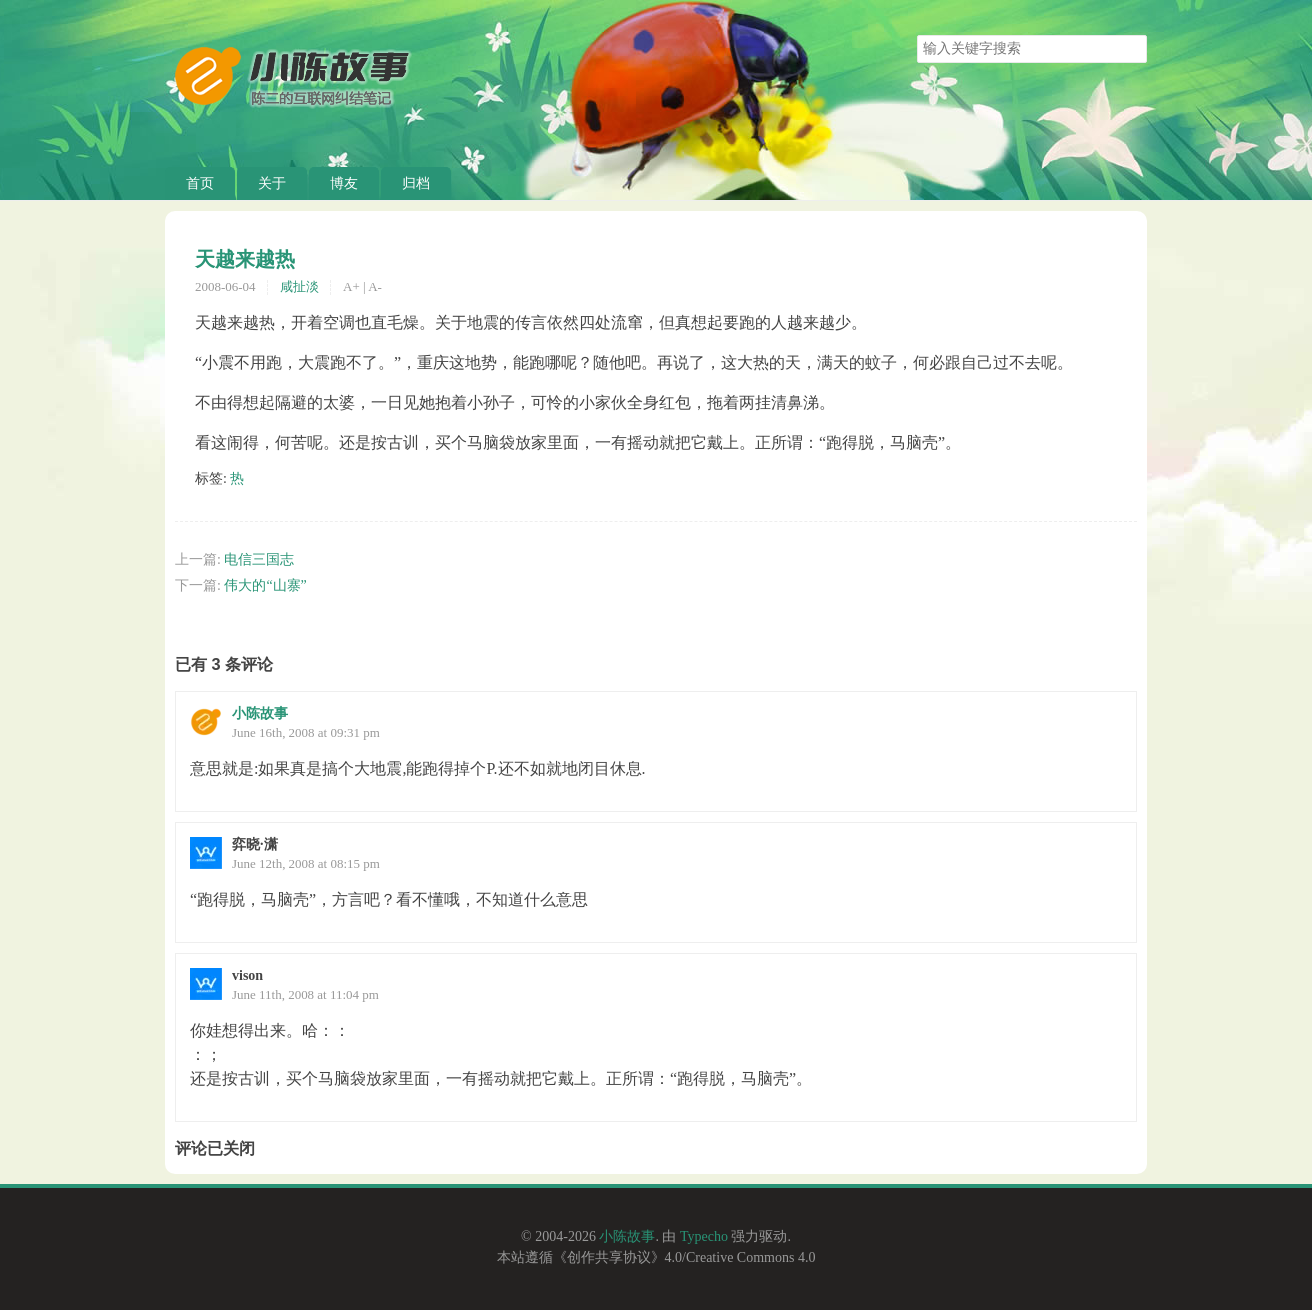 The width and height of the screenshot is (1312, 1310). Describe the element at coordinates (704, 1236) in the screenshot. I see `Typecho` at that location.